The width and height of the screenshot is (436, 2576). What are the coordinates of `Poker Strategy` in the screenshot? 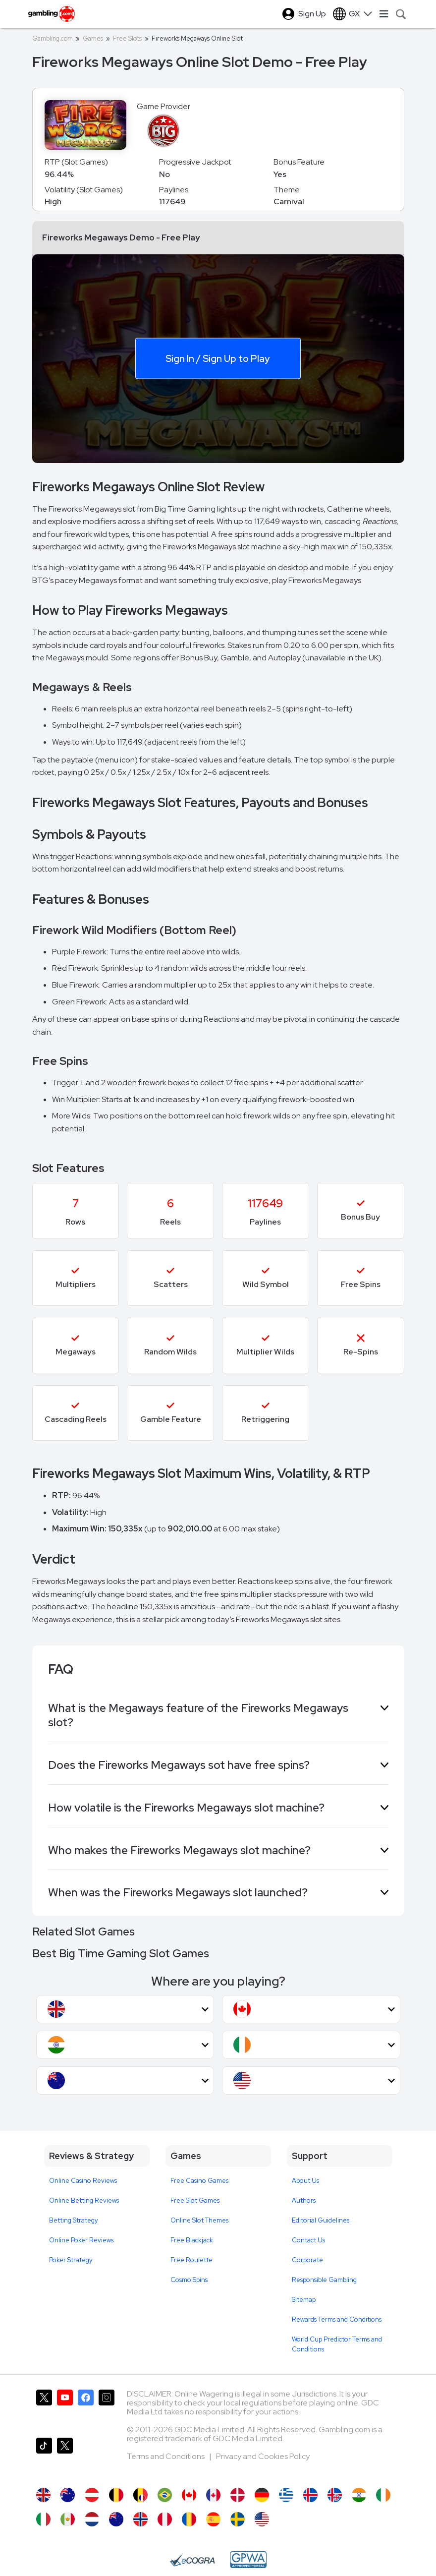 It's located at (71, 2260).